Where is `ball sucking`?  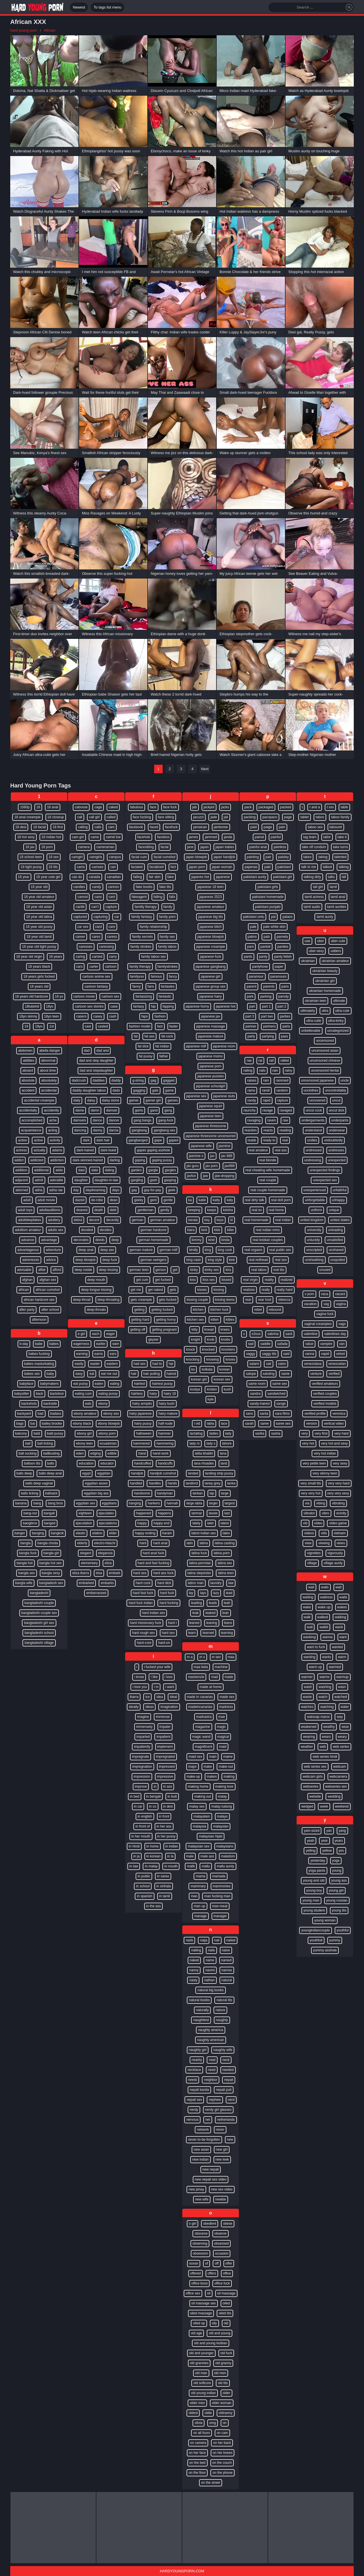 ball sucking is located at coordinates (27, 1453).